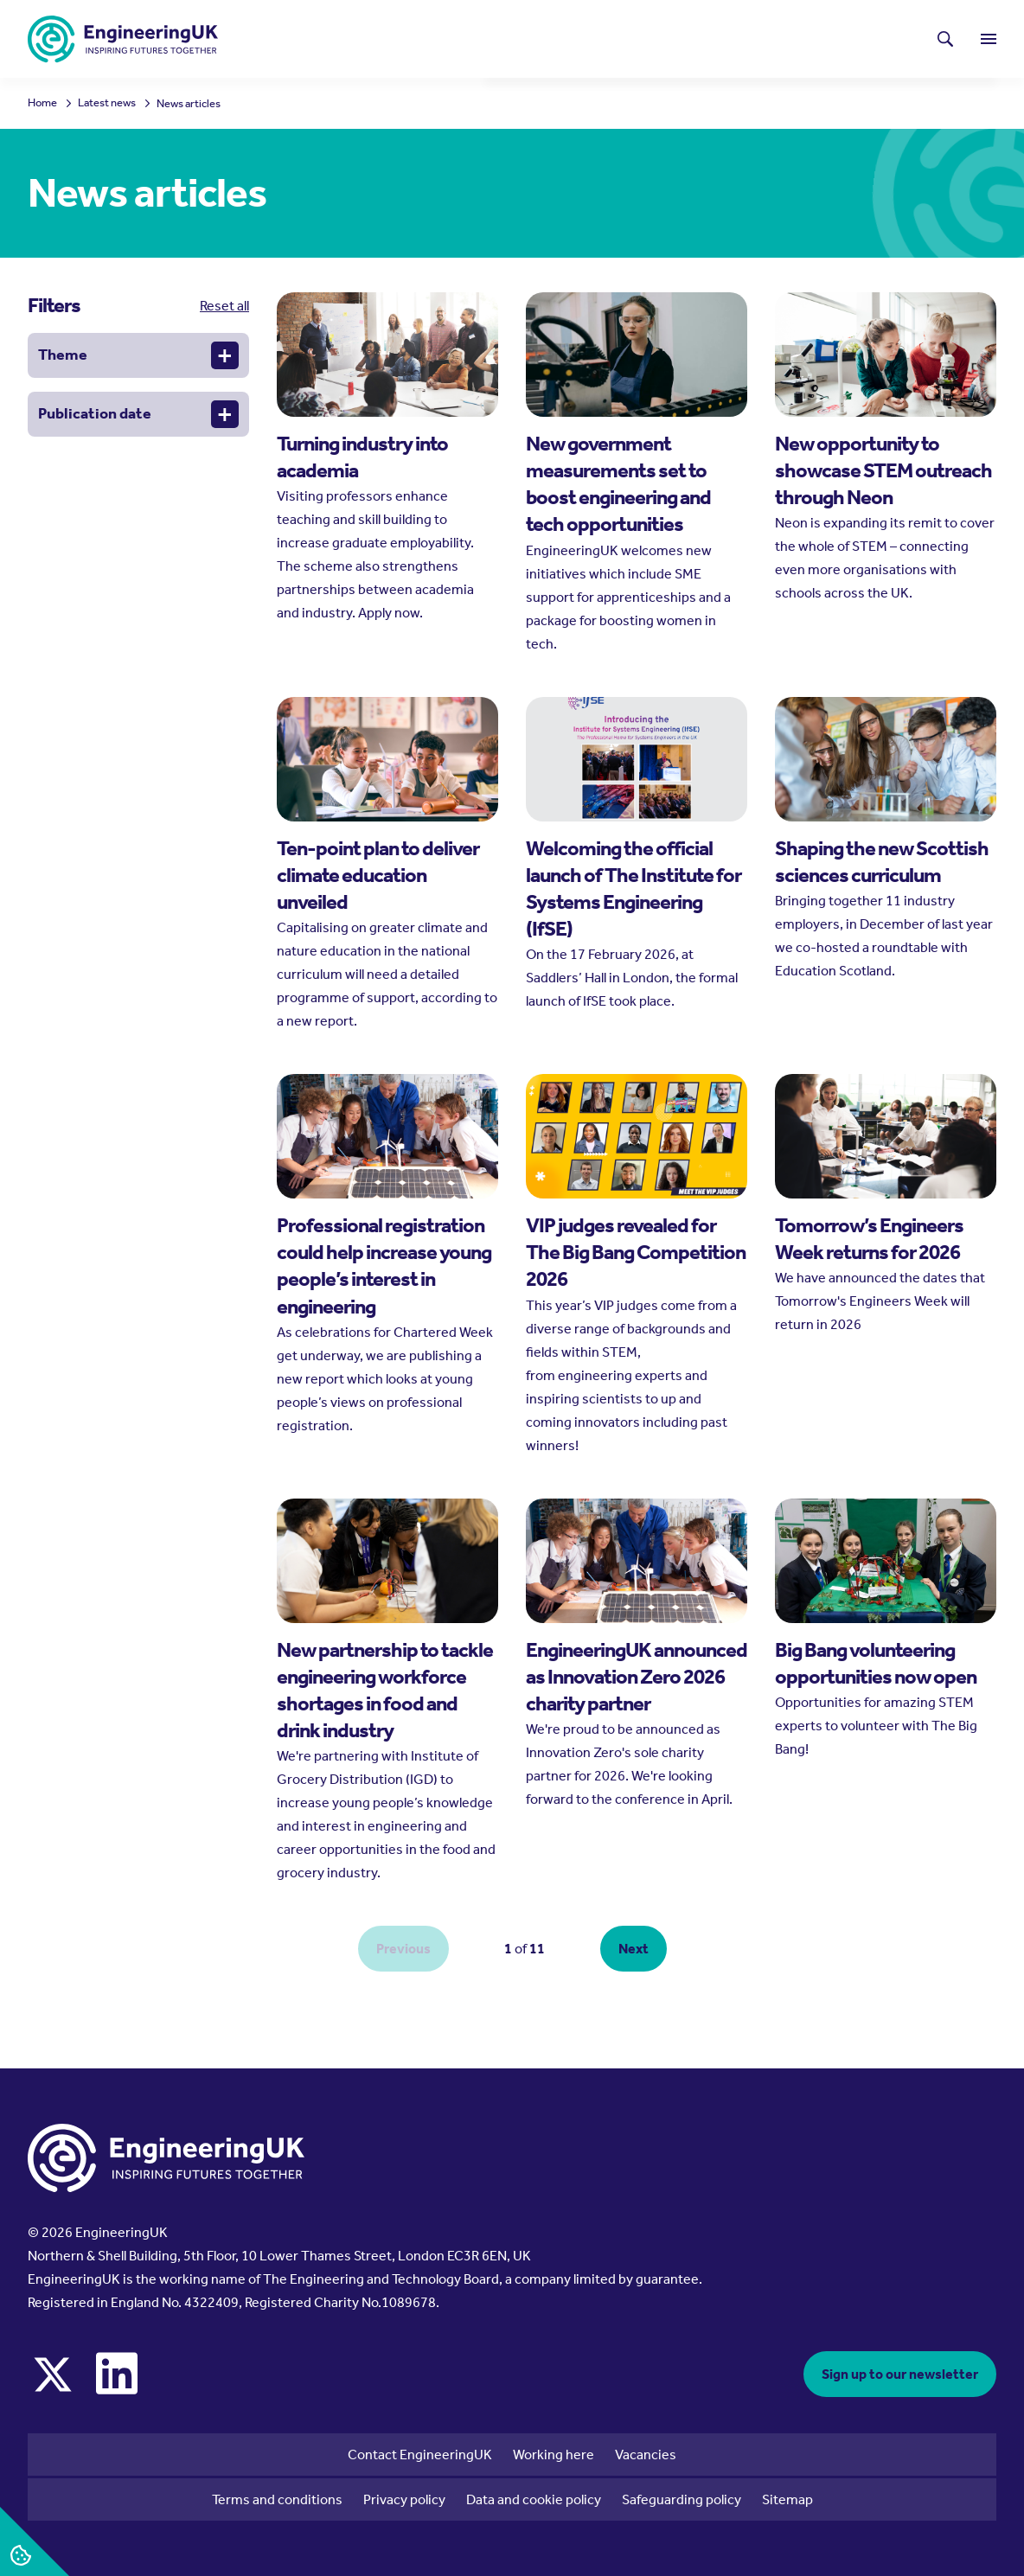 The width and height of the screenshot is (1024, 2576). What do you see at coordinates (42, 103) in the screenshot?
I see `Home` at bounding box center [42, 103].